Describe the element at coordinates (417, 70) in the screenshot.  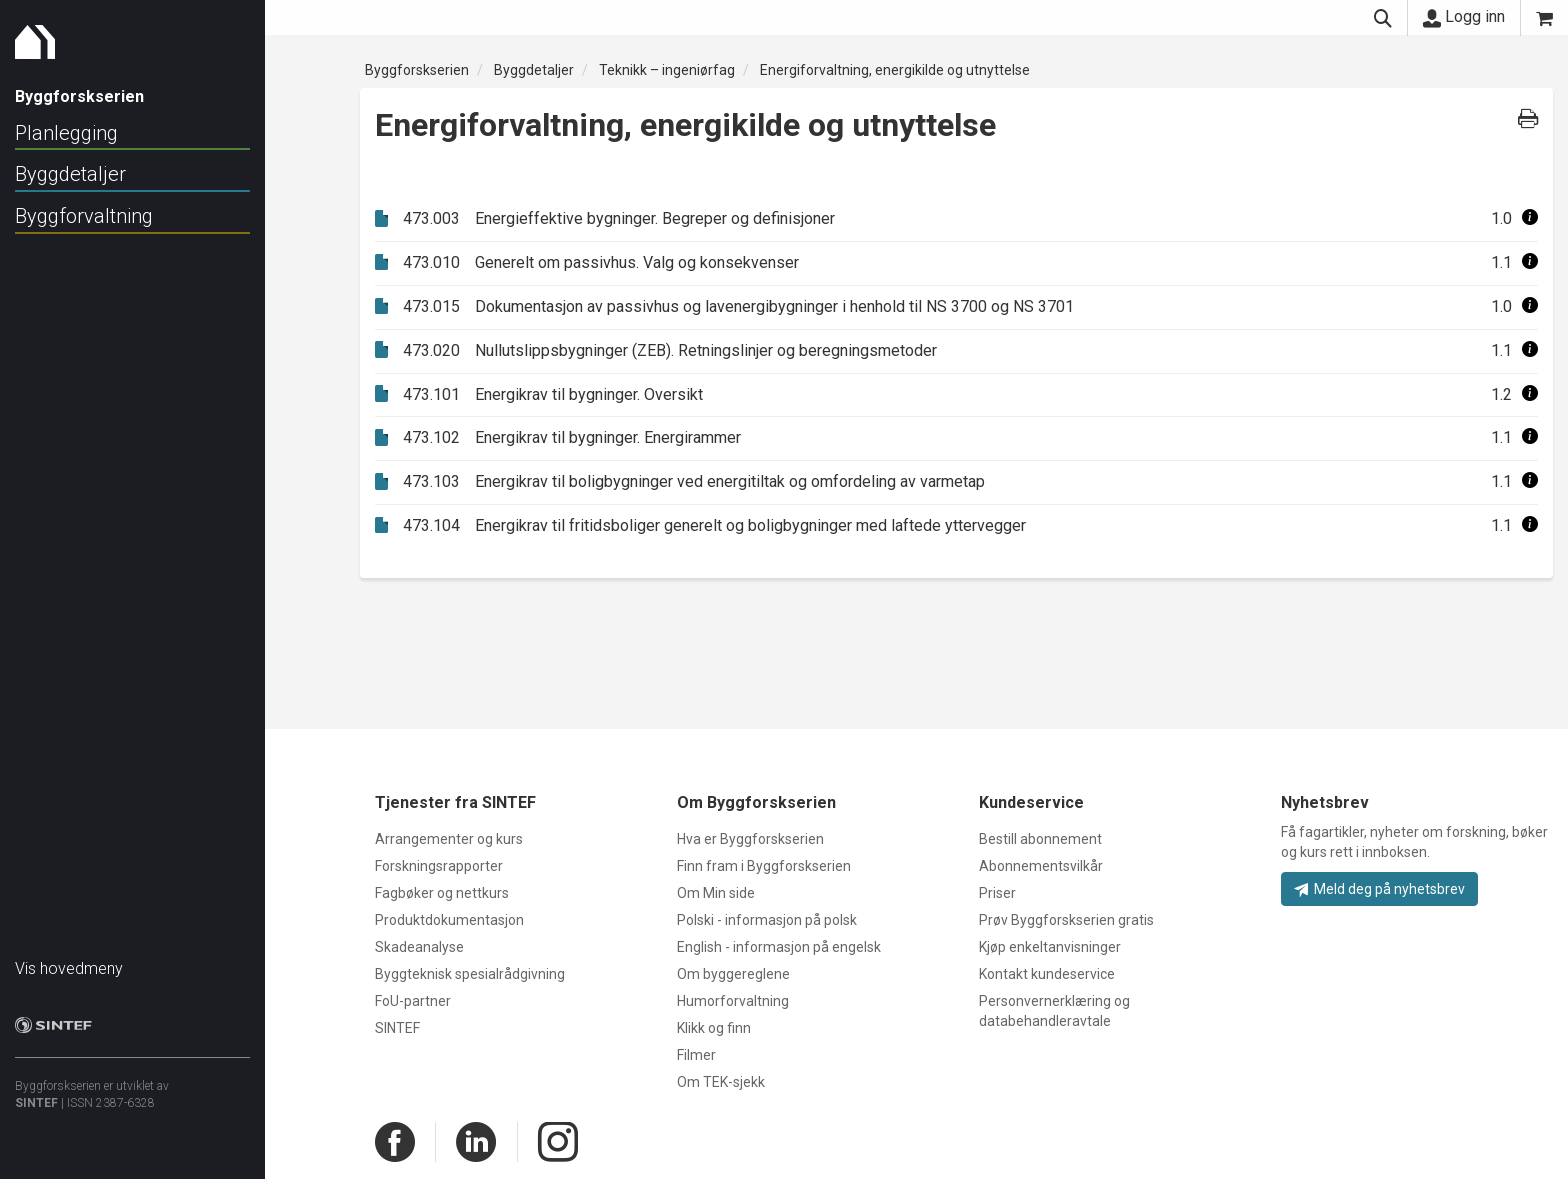
I see `Byggforskserien` at that location.